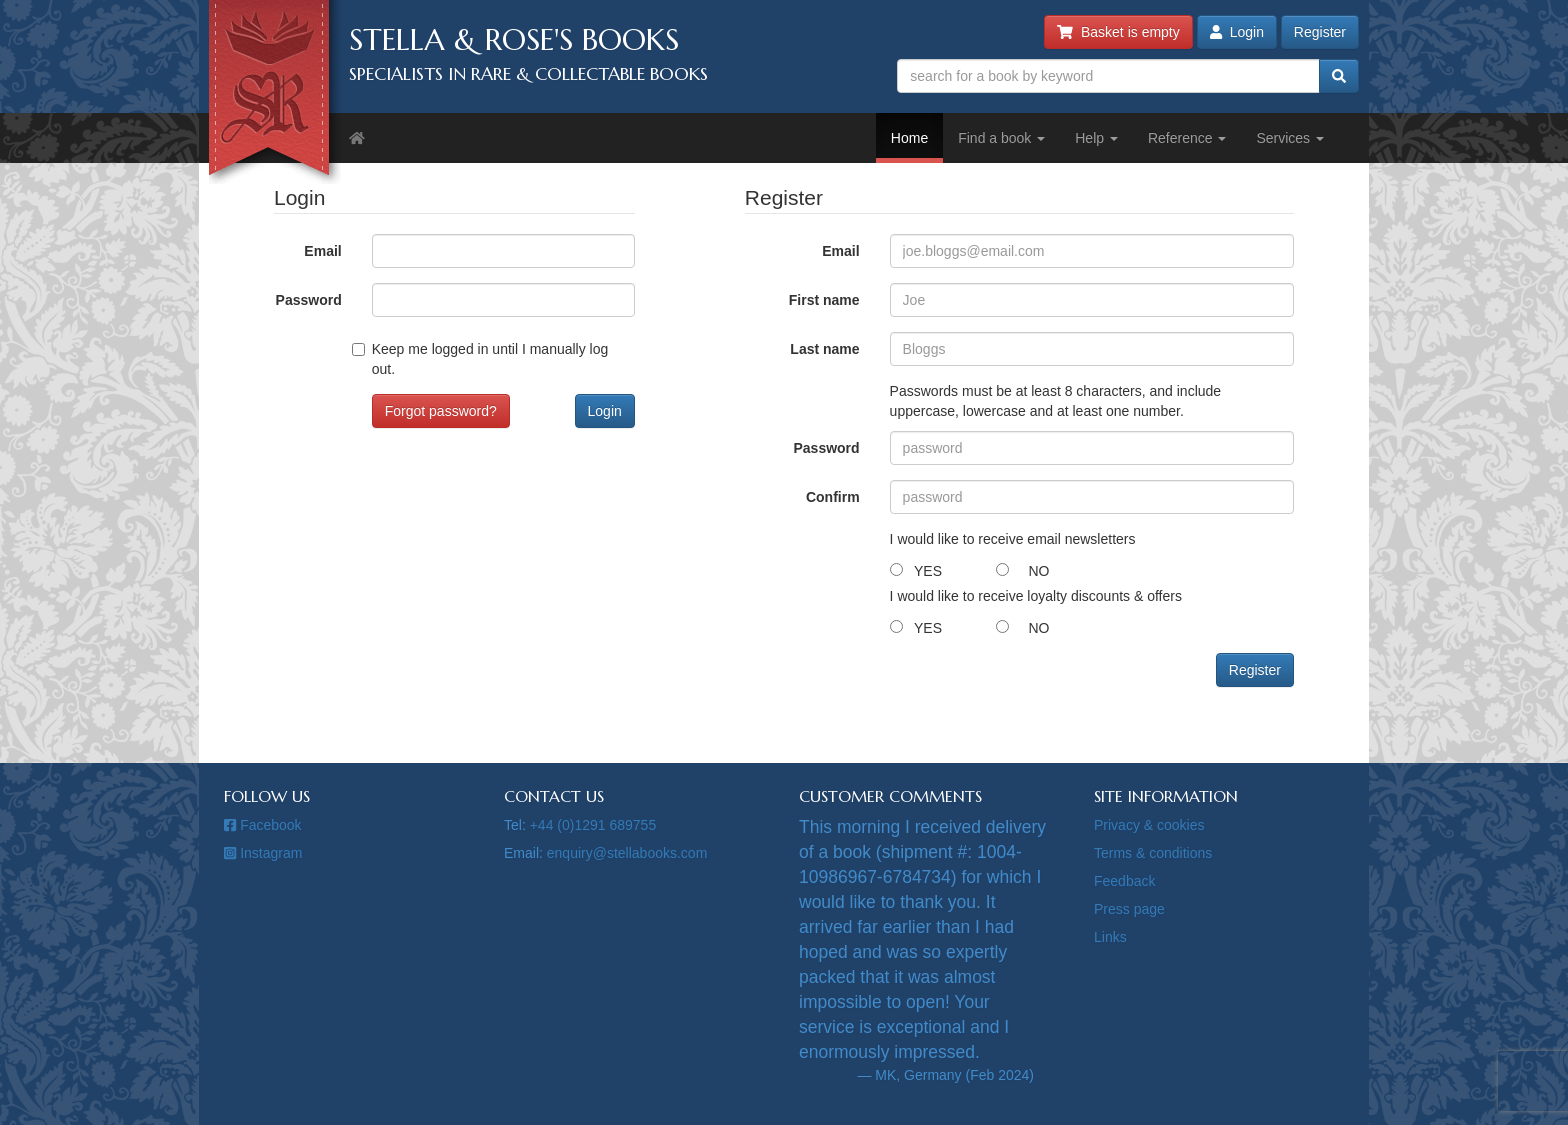  I want to click on Last name, so click(824, 349).